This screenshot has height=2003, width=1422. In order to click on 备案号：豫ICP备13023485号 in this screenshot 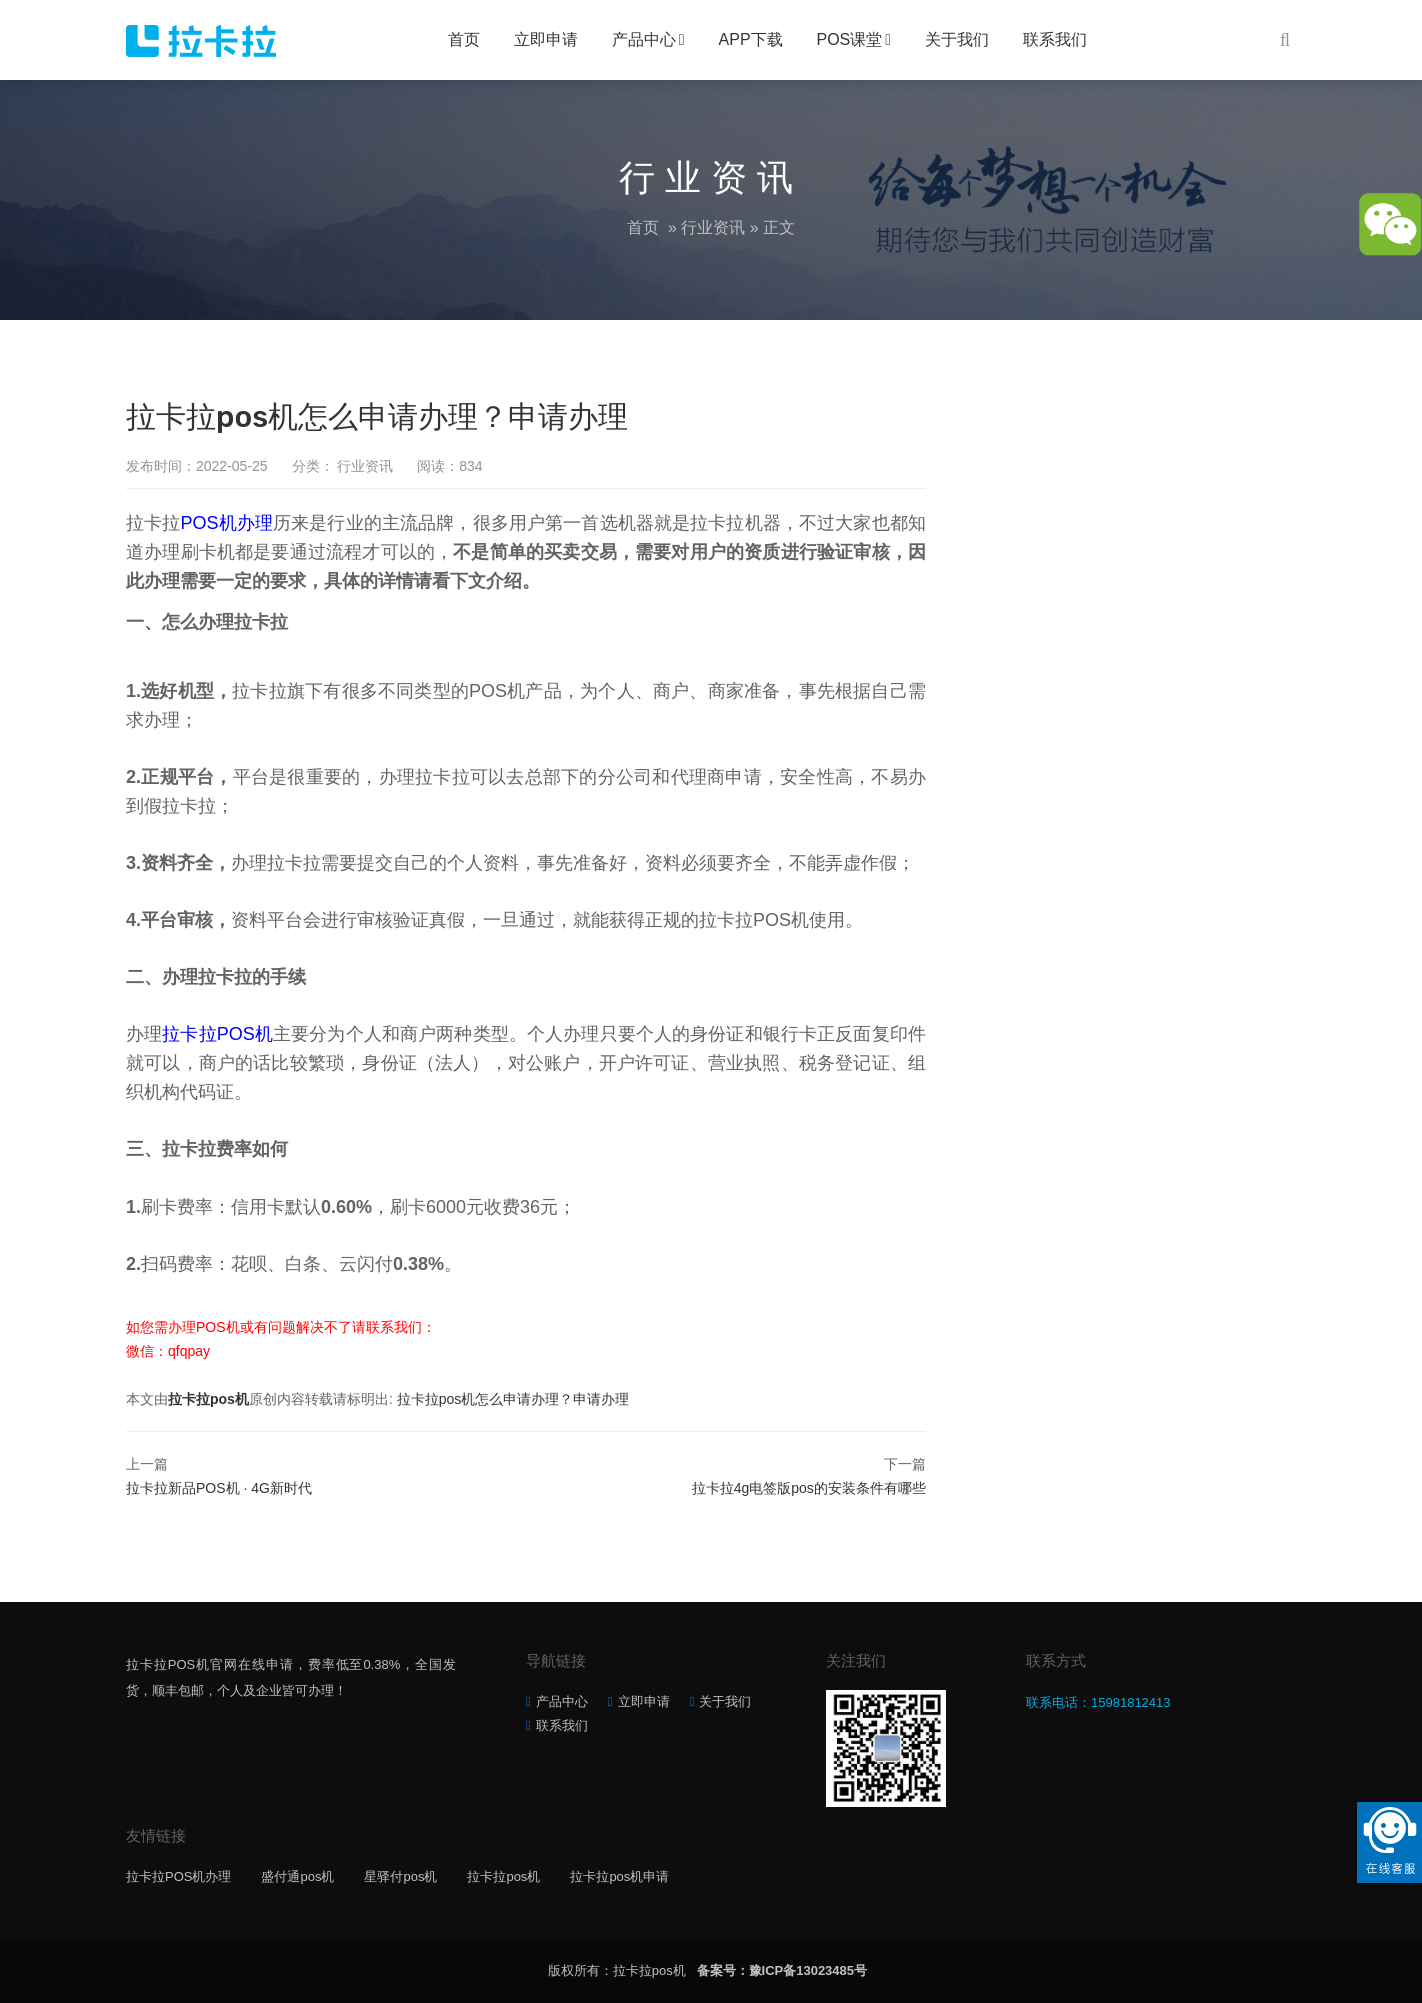, I will do `click(782, 1970)`.